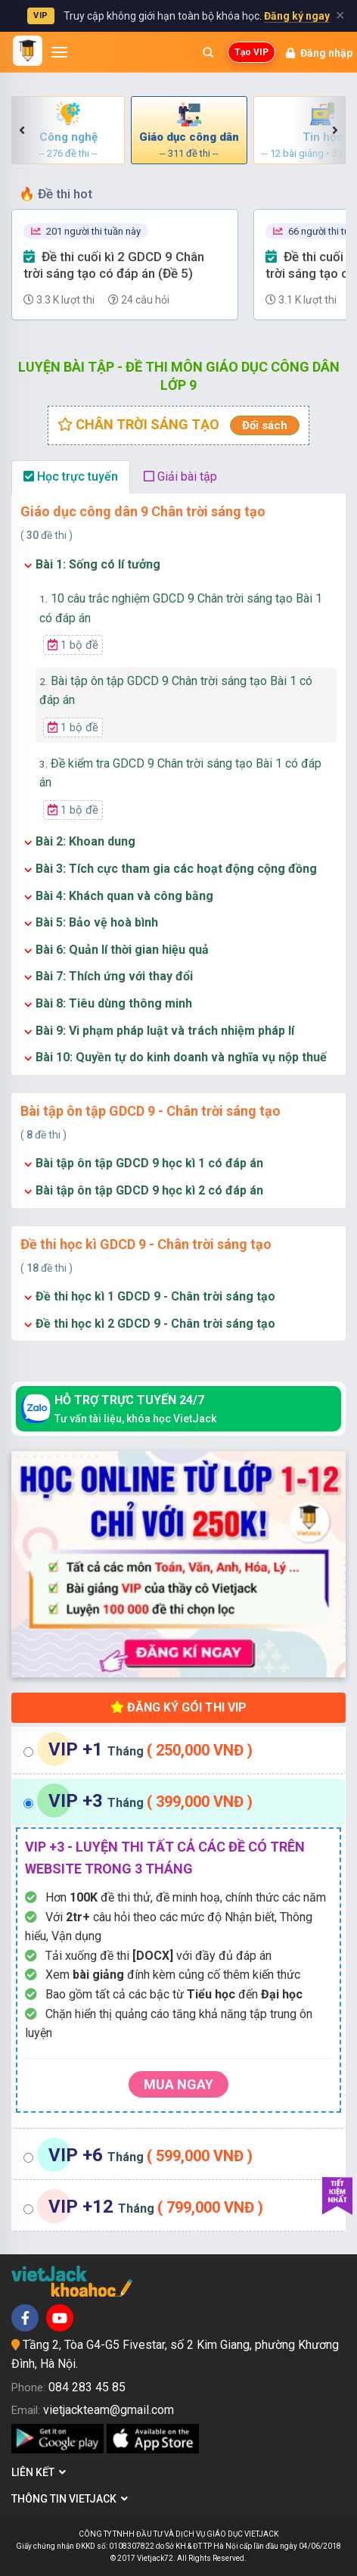  Describe the element at coordinates (208, 52) in the screenshot. I see `[Mở tìm kiếm]` at that location.